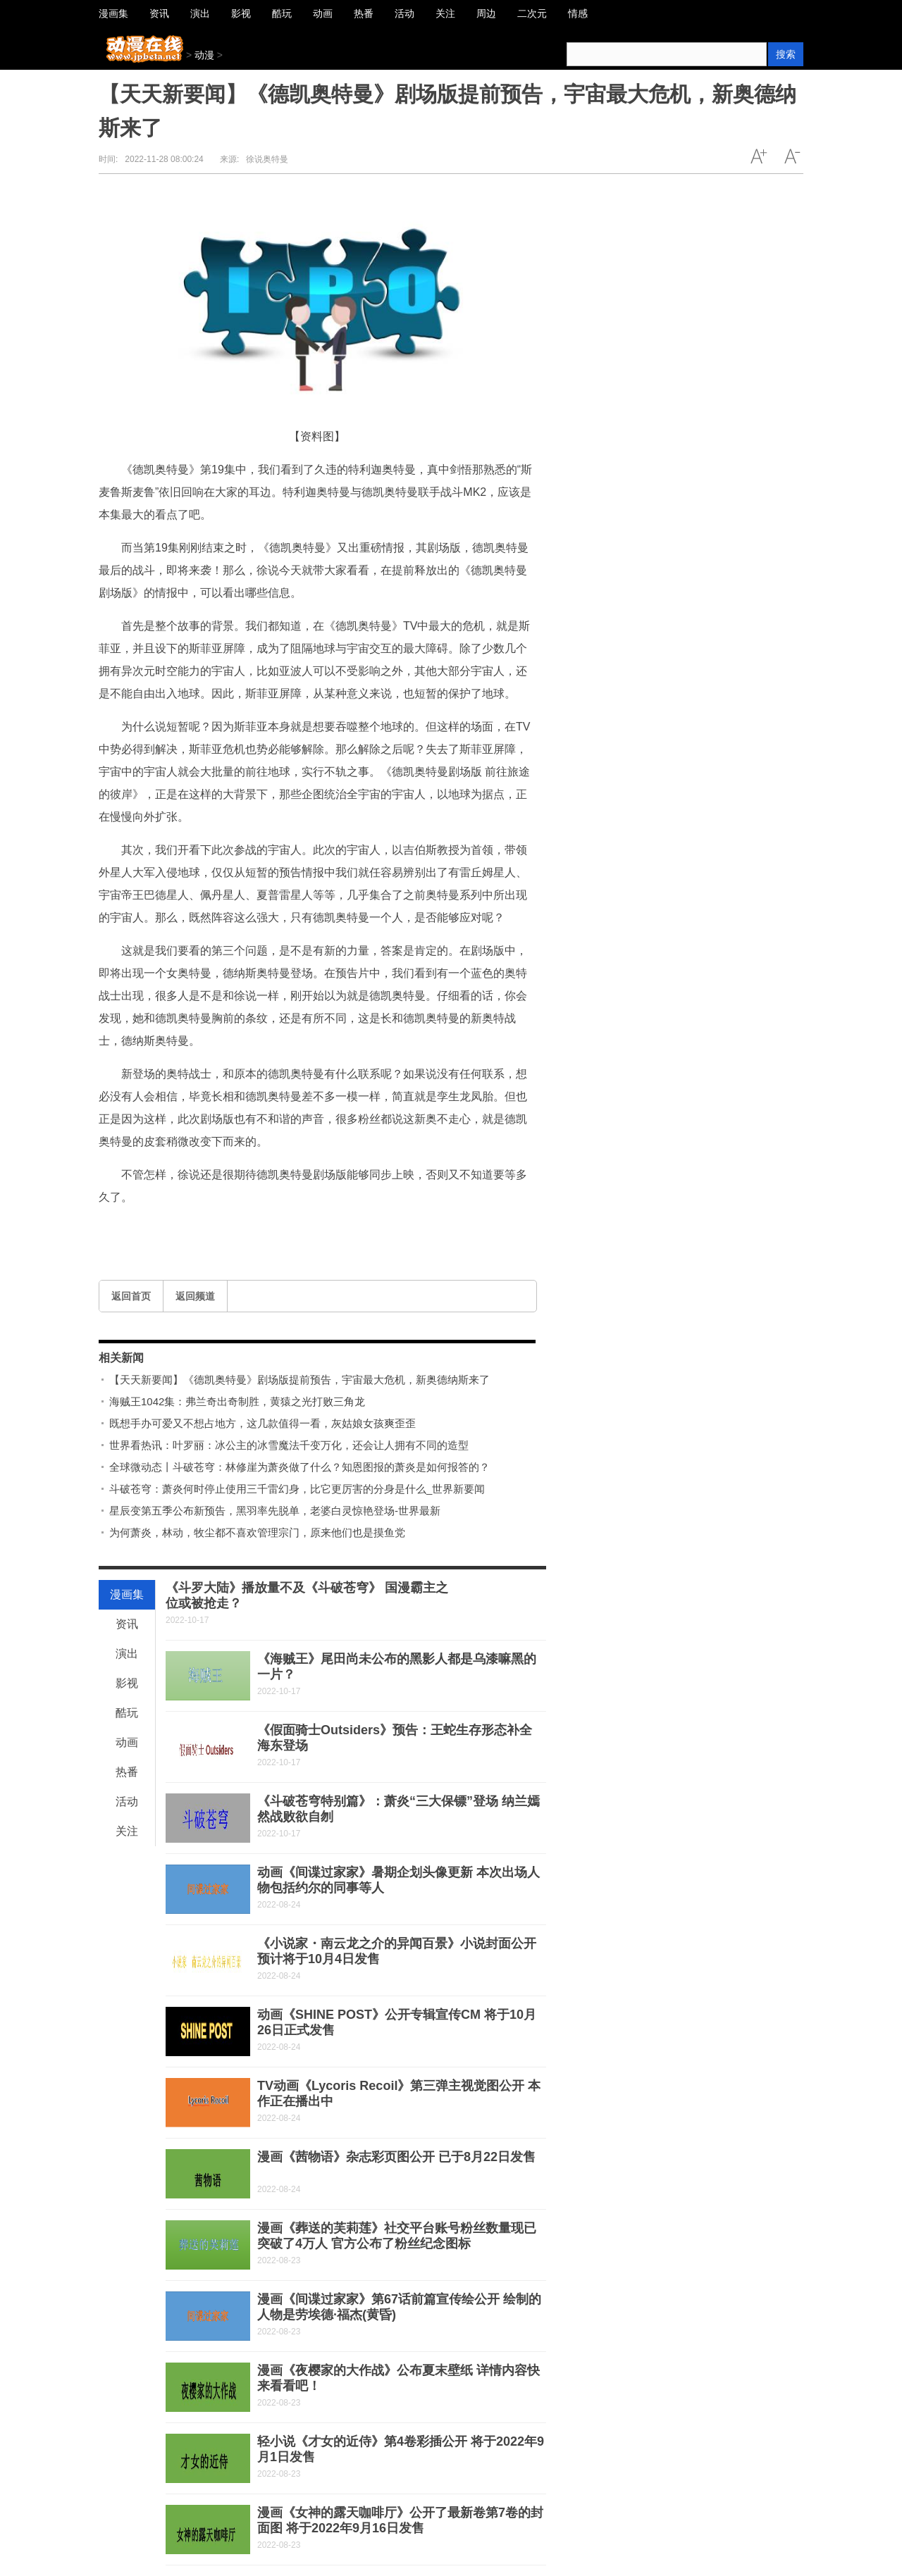 This screenshot has width=902, height=2576. What do you see at coordinates (274, 1511) in the screenshot?
I see `星辰变第五季公布新预告，黑羽率先脱单，老婆白灵惊艳登场-世界最新` at bounding box center [274, 1511].